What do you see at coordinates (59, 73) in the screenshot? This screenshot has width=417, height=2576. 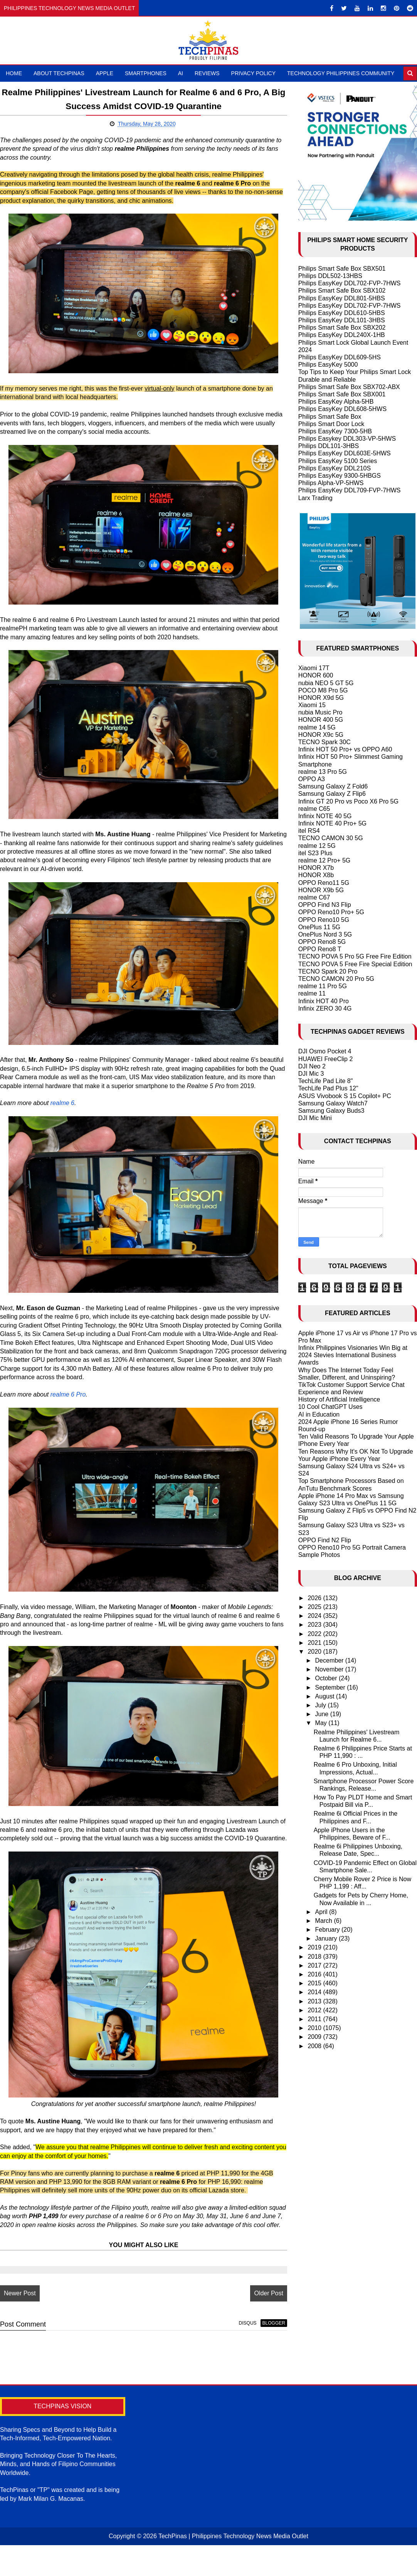 I see `About TechPinas` at bounding box center [59, 73].